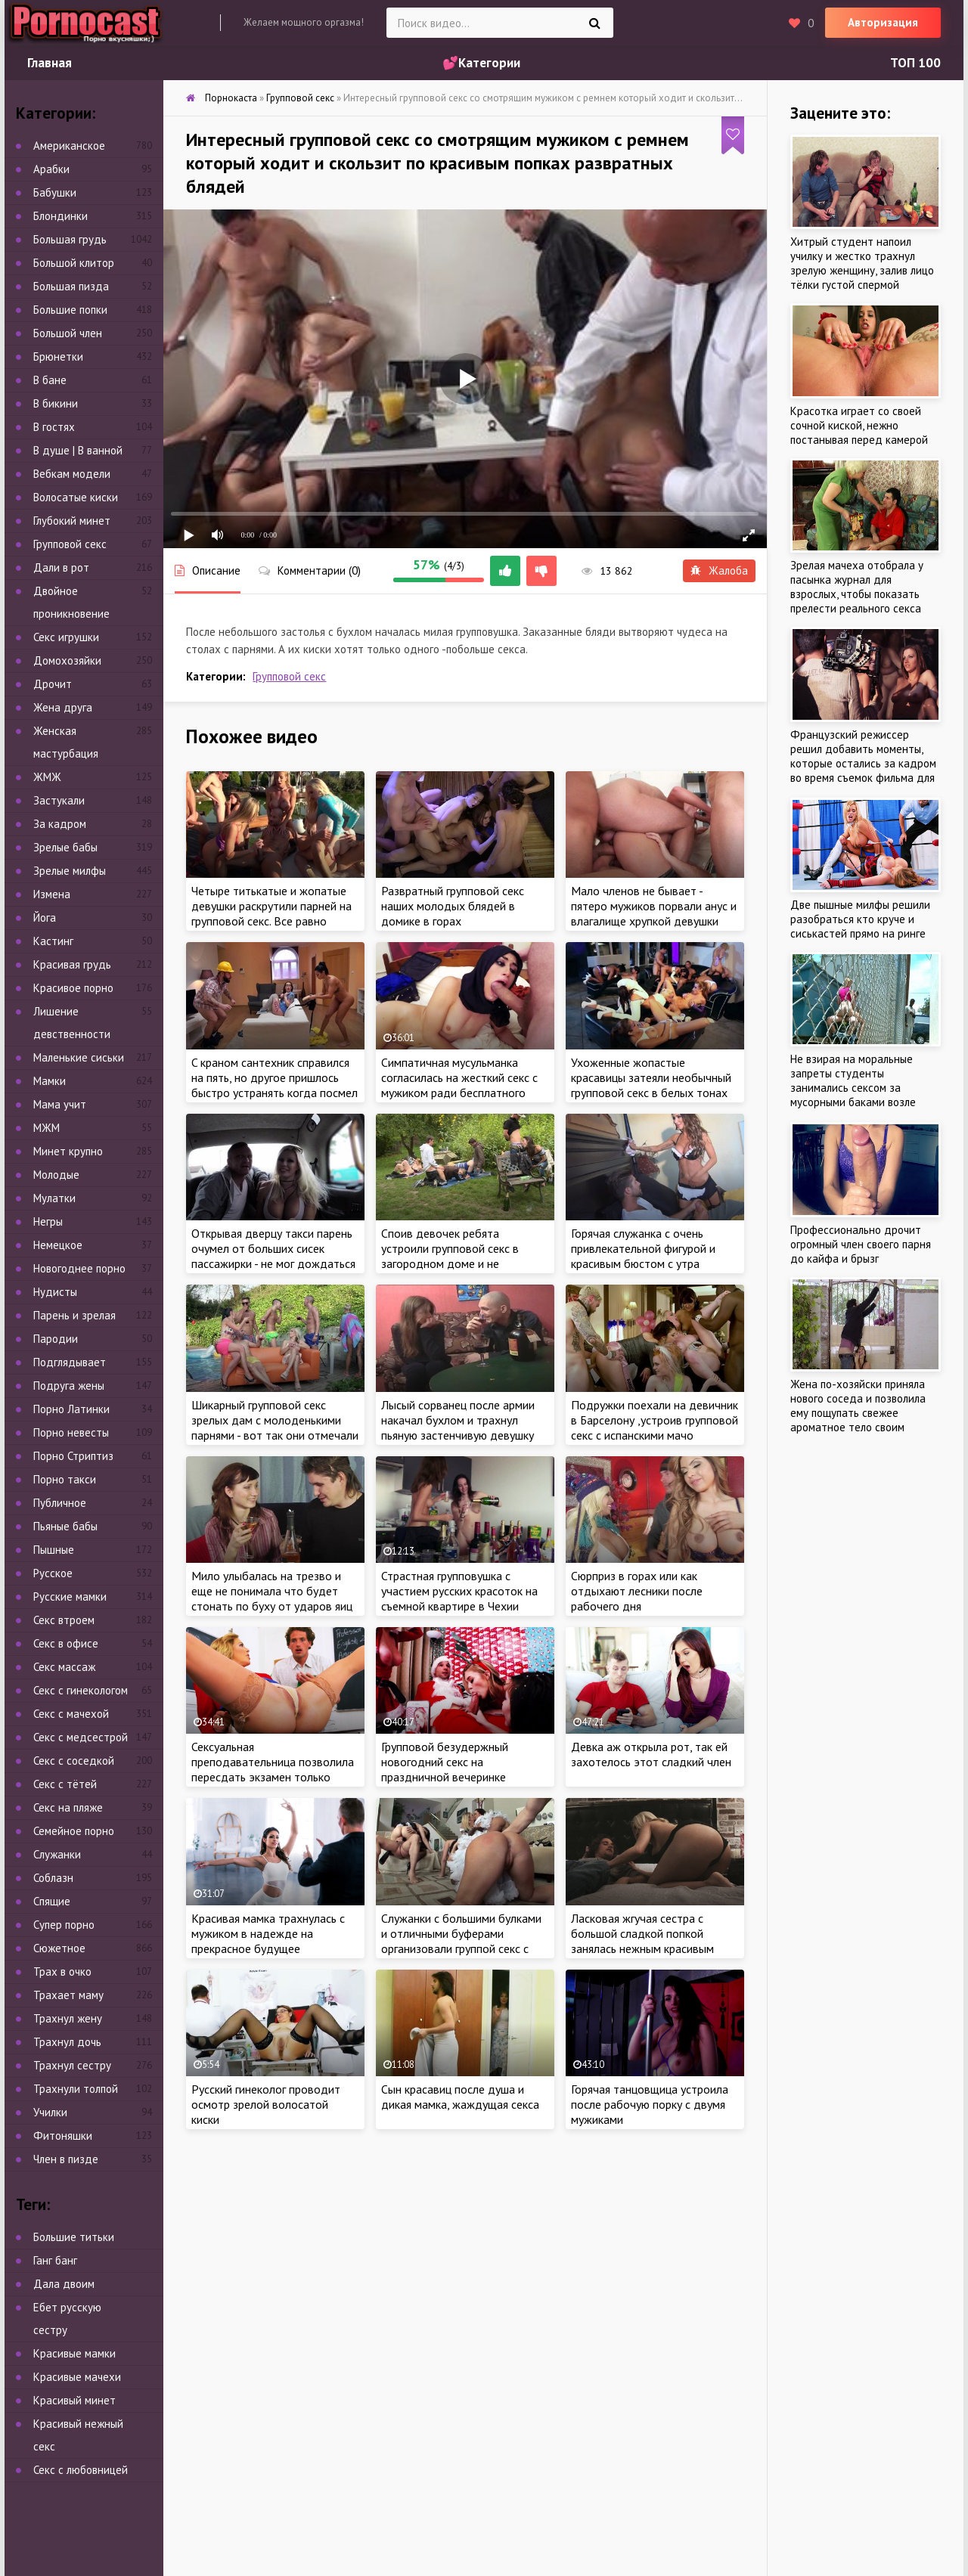  What do you see at coordinates (72, 2065) in the screenshot?
I see `Трахнул сестру` at bounding box center [72, 2065].